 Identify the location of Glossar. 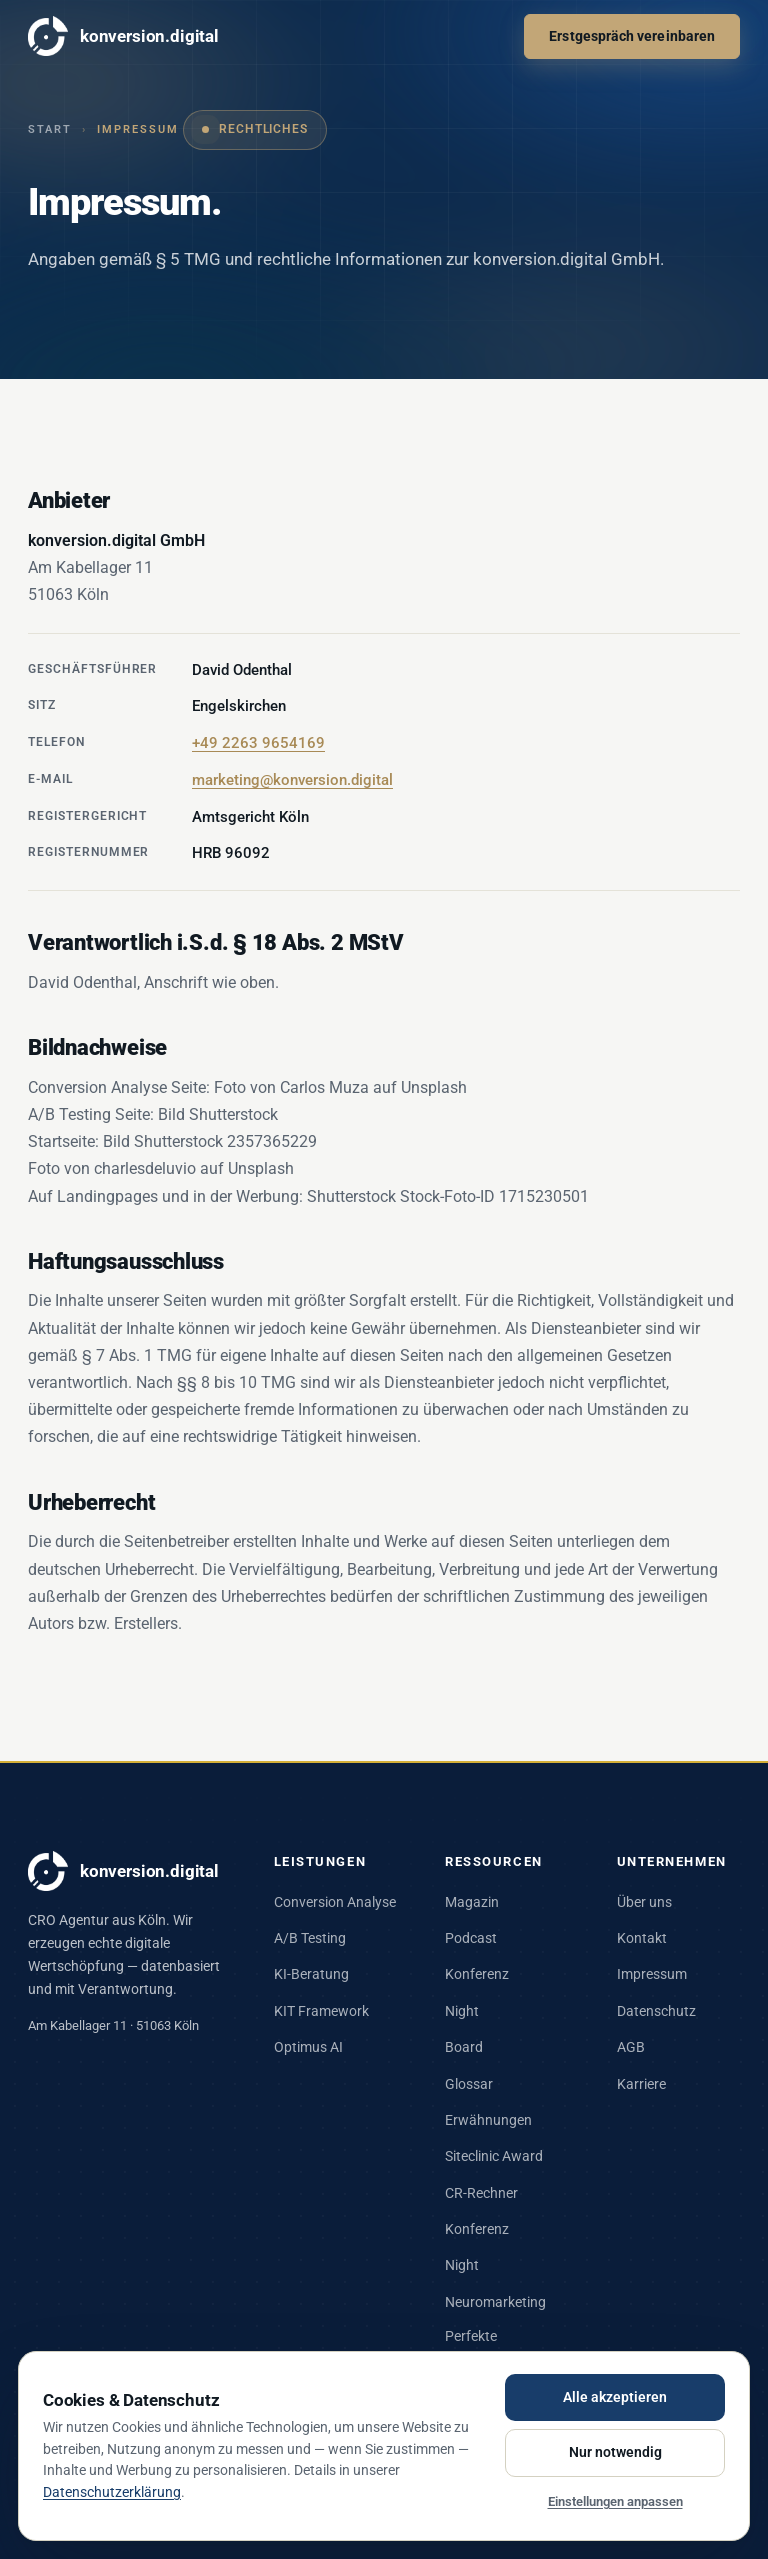
(469, 2084).